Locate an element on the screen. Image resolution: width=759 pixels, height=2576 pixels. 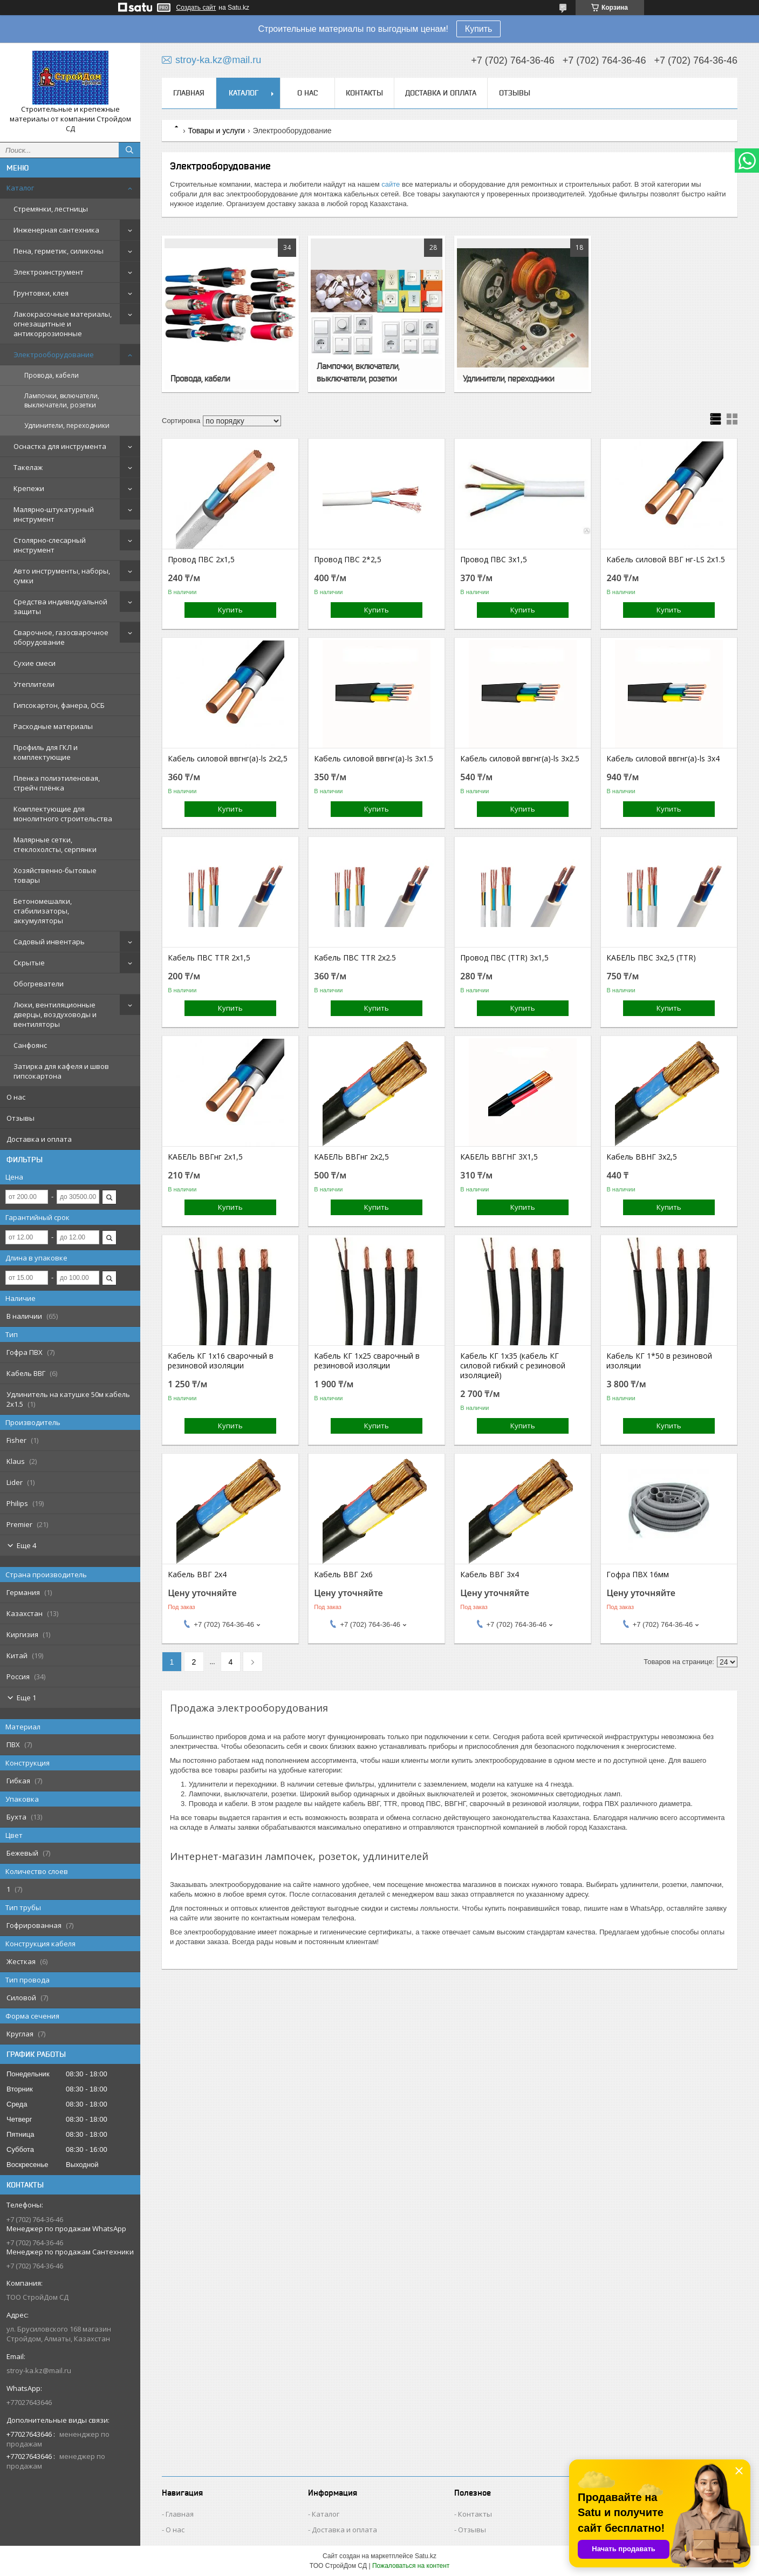
Утеплители is located at coordinates (33, 684).